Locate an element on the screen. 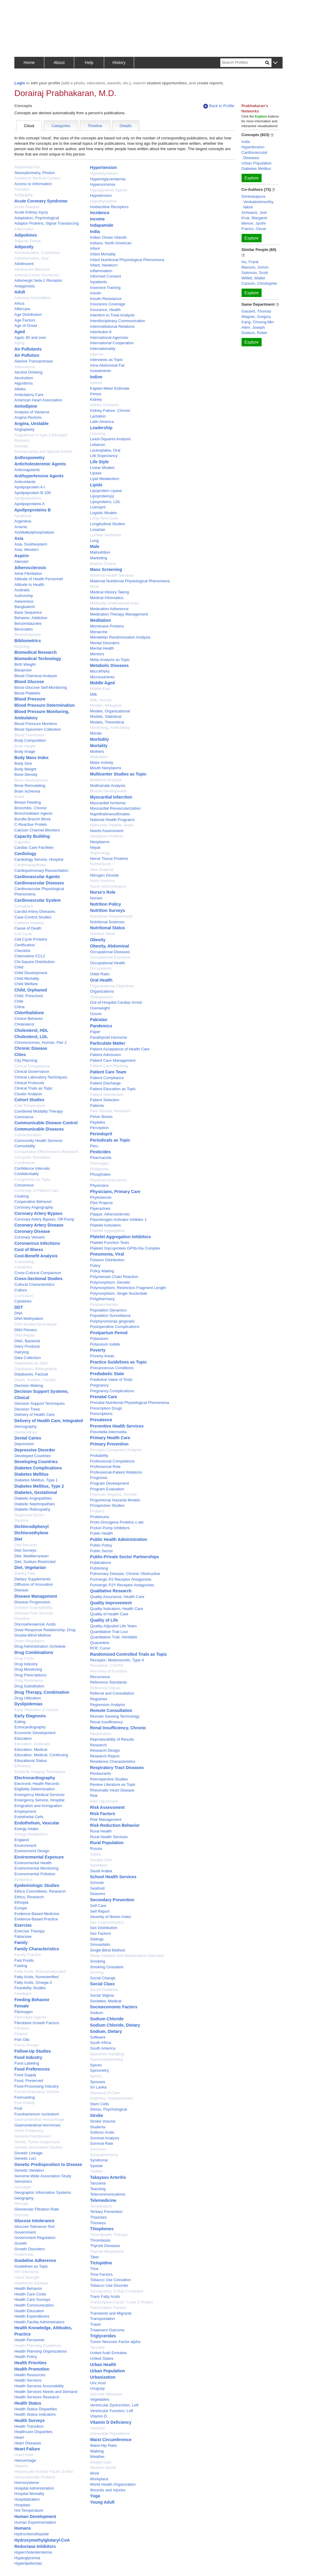 Image resolution: width=311 pixels, height=2576 pixels. Learning is located at coordinates (97, 433).